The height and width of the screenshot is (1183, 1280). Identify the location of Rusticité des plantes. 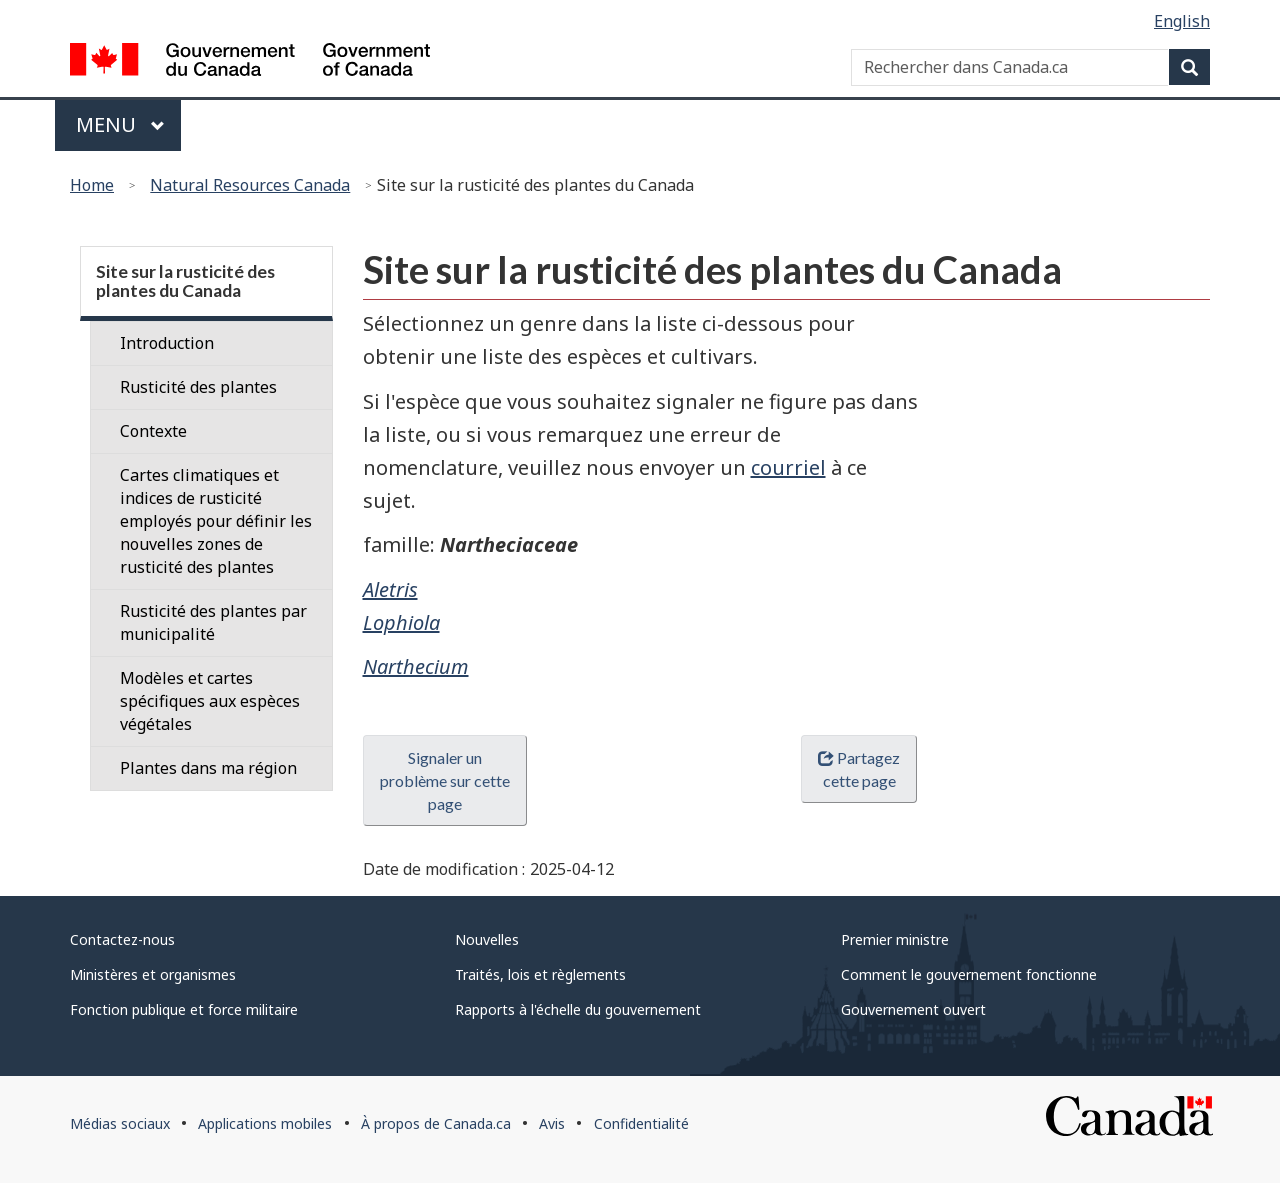
(198, 387).